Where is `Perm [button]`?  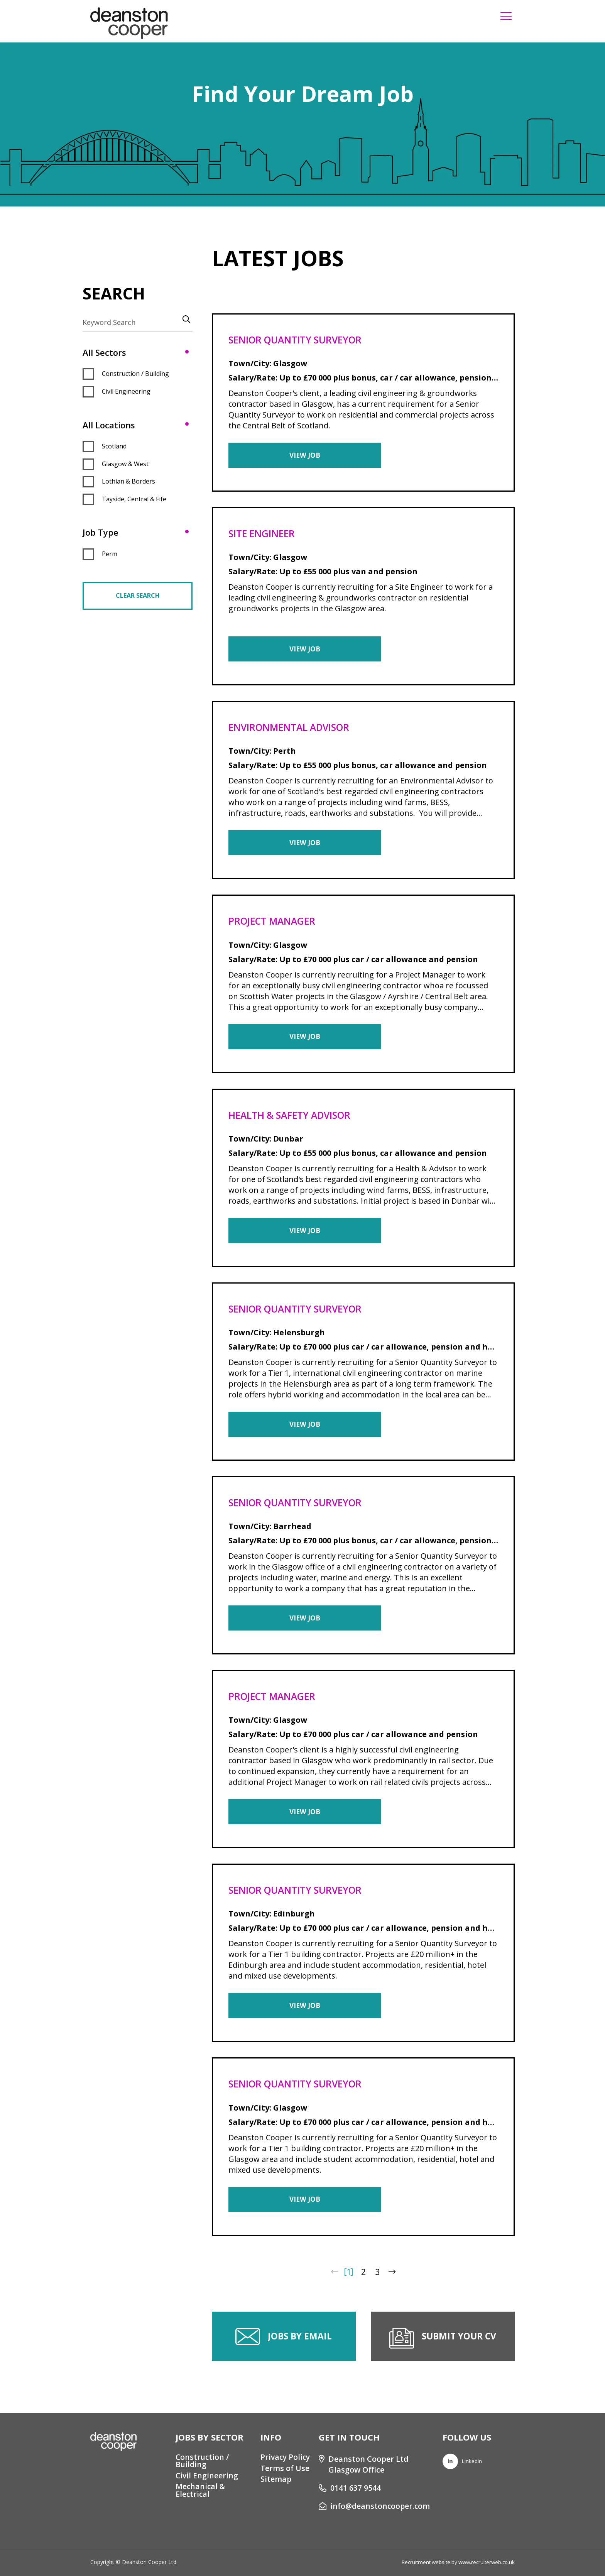 Perm [button] is located at coordinates (109, 554).